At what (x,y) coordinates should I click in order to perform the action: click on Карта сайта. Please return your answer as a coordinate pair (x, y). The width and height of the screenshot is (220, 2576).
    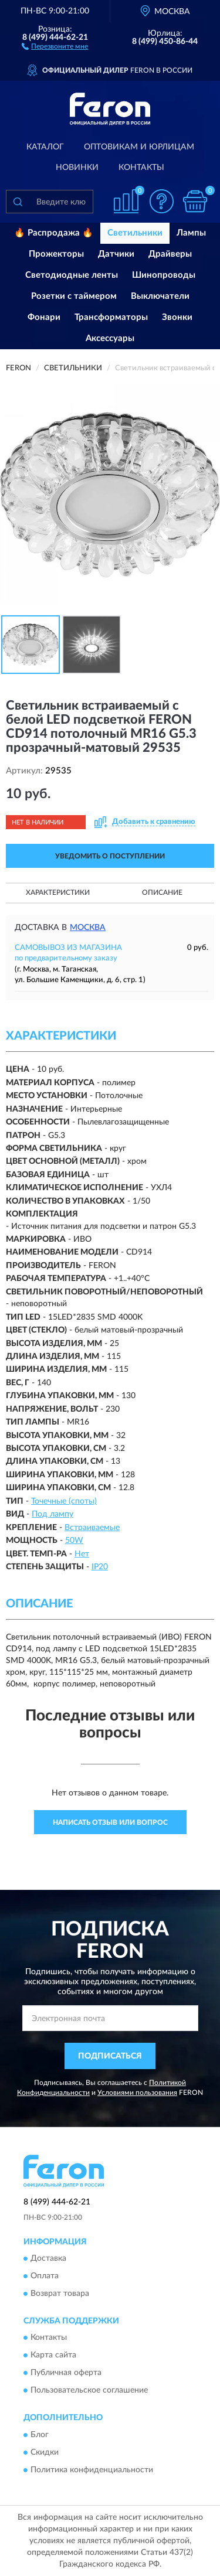
    Looking at the image, I should click on (53, 2356).